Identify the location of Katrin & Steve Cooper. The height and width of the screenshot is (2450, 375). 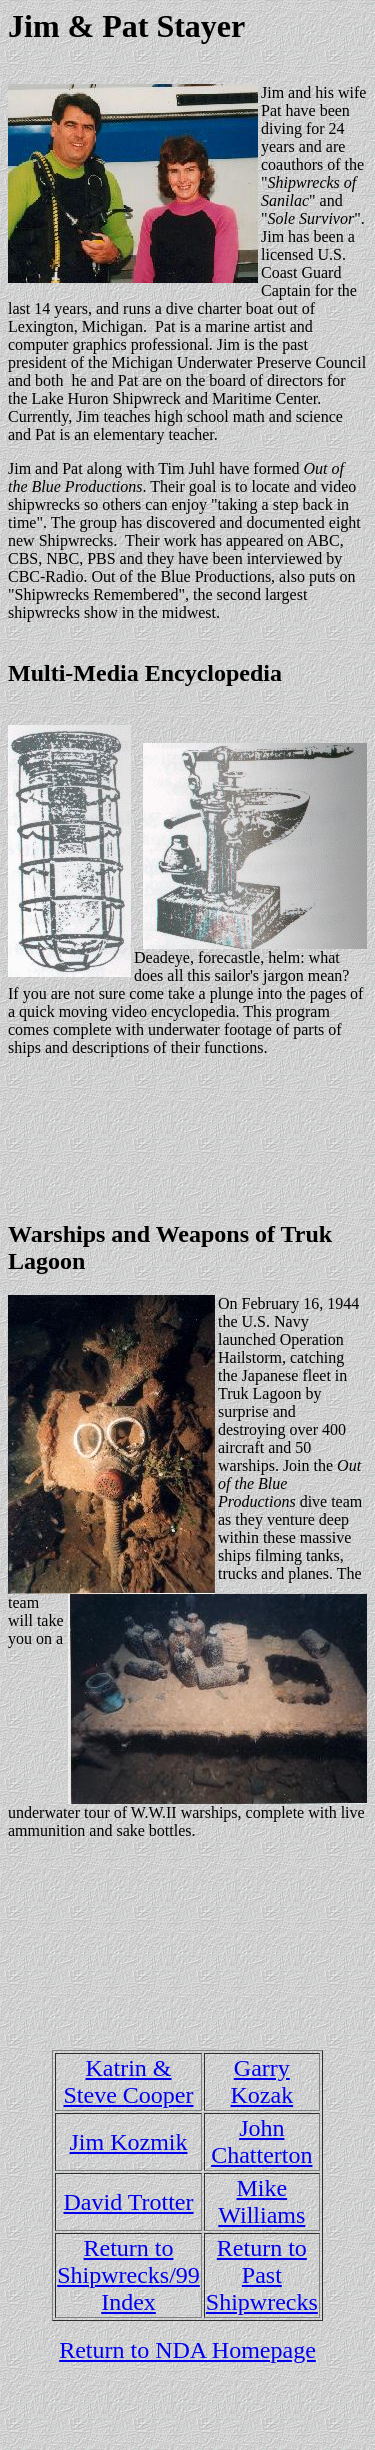
(129, 2081).